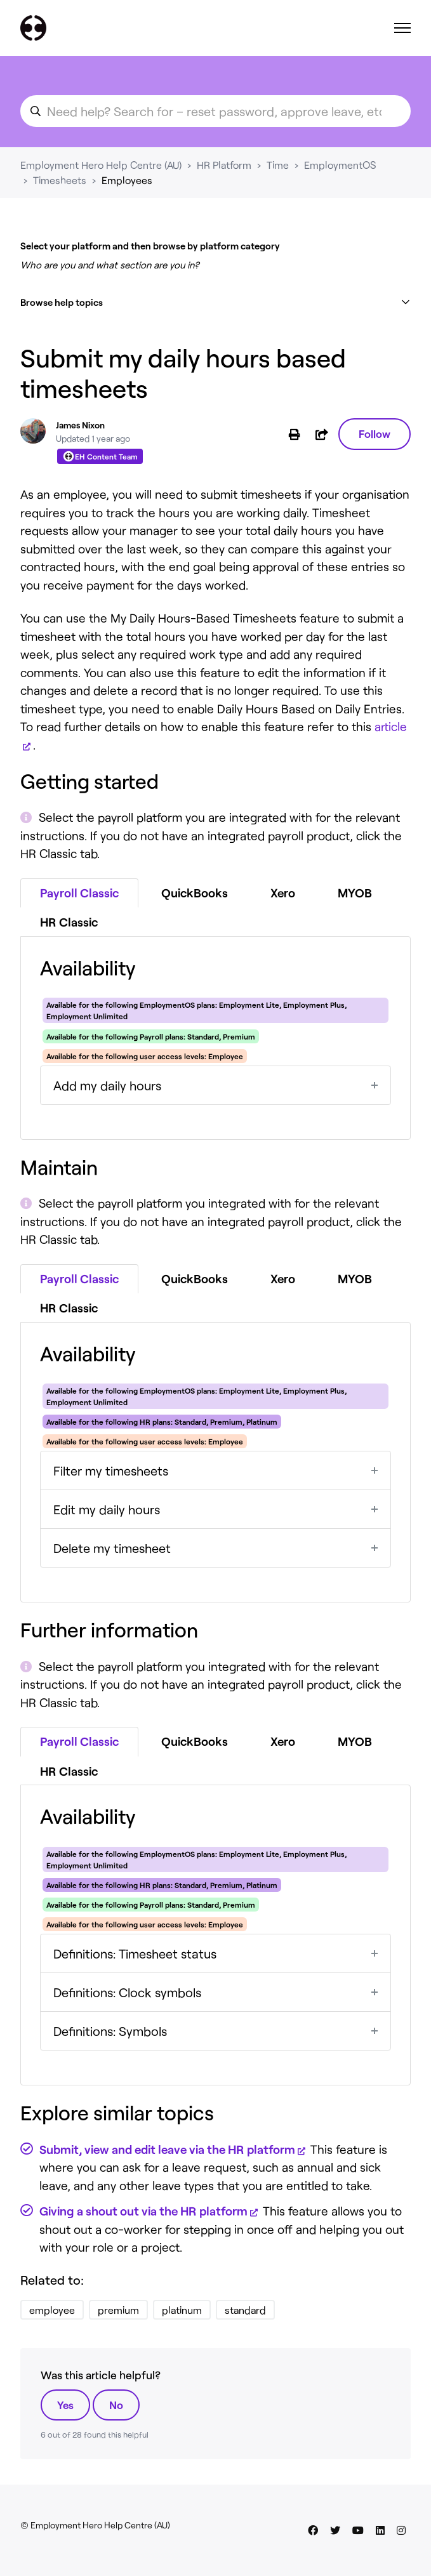 This screenshot has width=431, height=2576. What do you see at coordinates (167, 2149) in the screenshot?
I see `Submit, view and edit leave via the HR platform` at bounding box center [167, 2149].